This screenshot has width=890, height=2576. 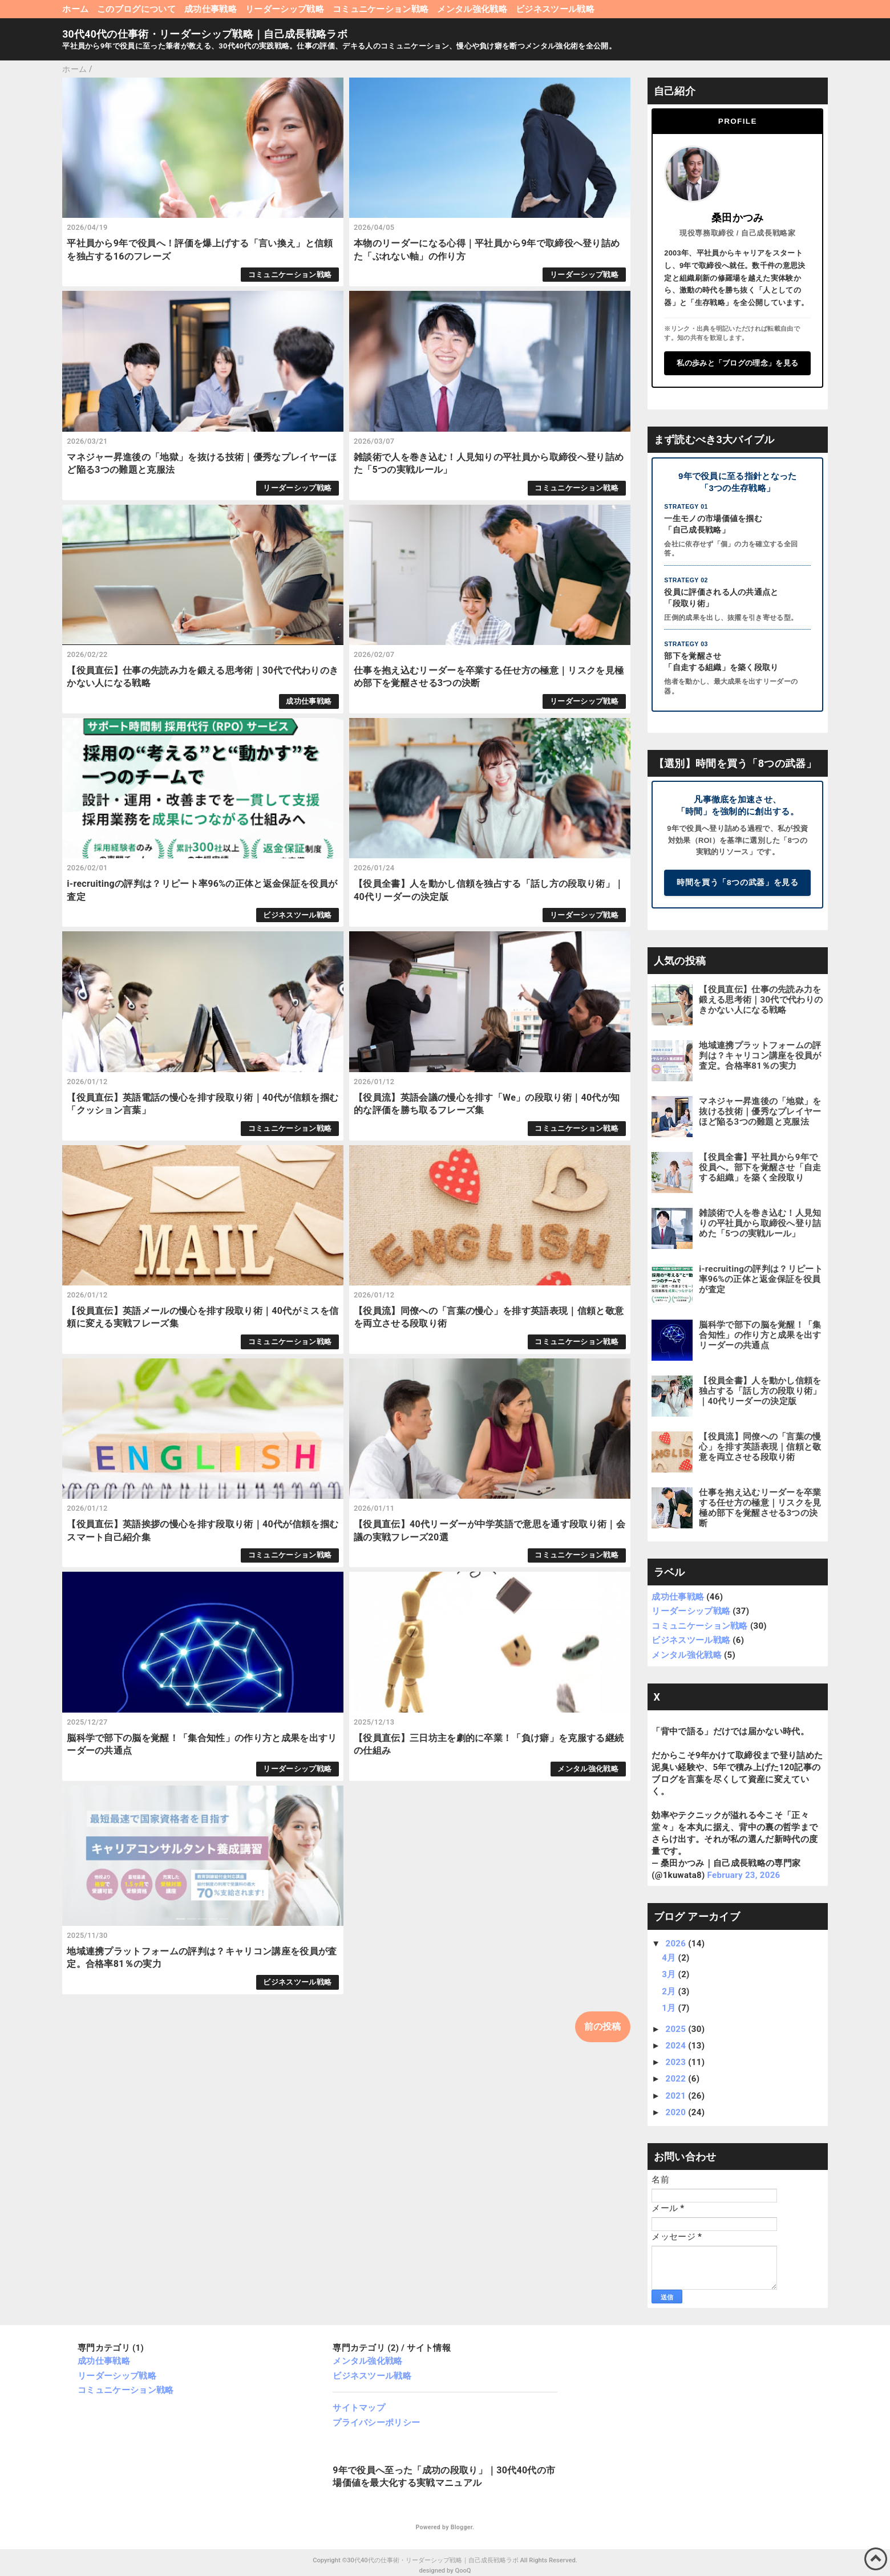 What do you see at coordinates (472, 9) in the screenshot?
I see `メンタル強化戦略` at bounding box center [472, 9].